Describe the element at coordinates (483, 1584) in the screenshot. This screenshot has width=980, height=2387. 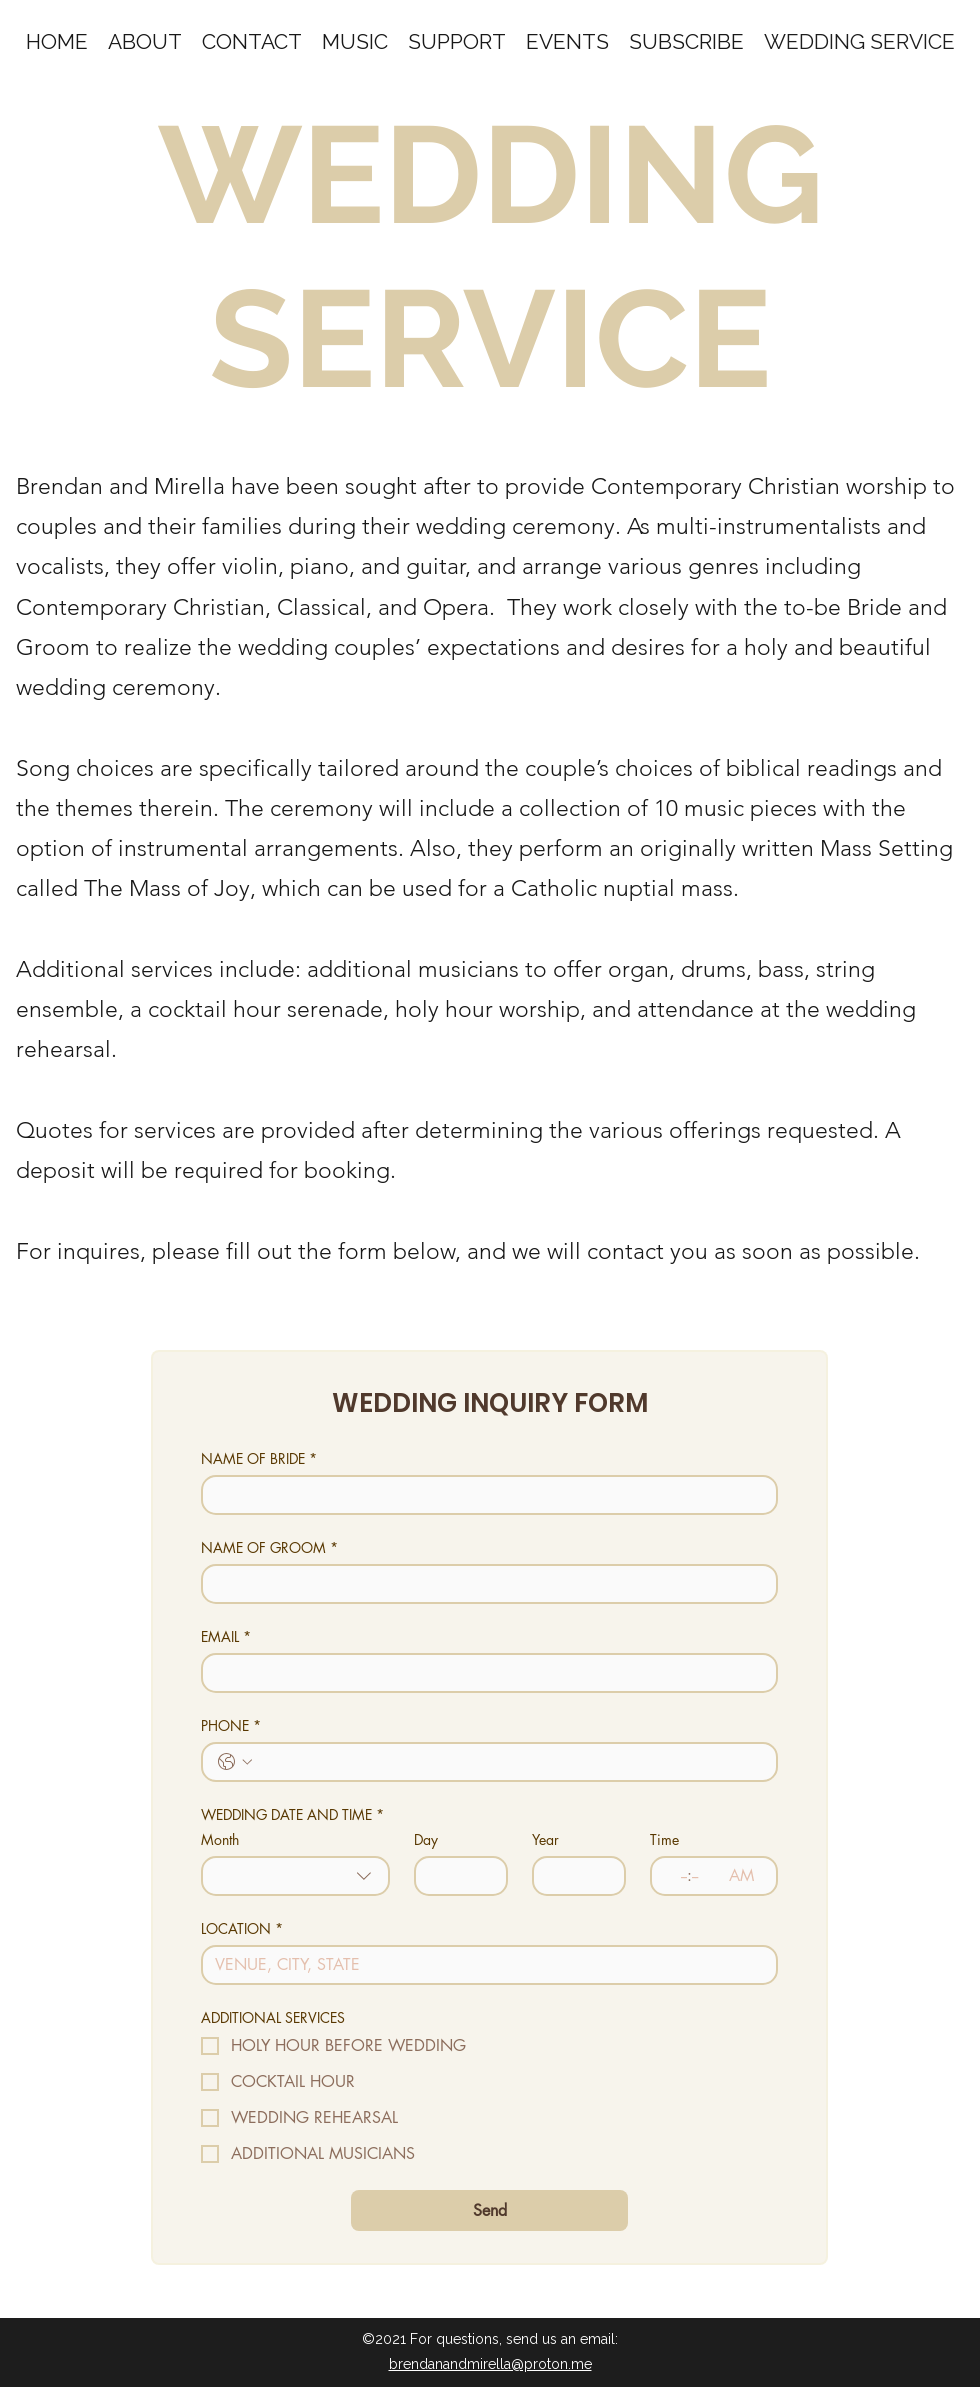
I see `[NAME OF GROOM]` at that location.